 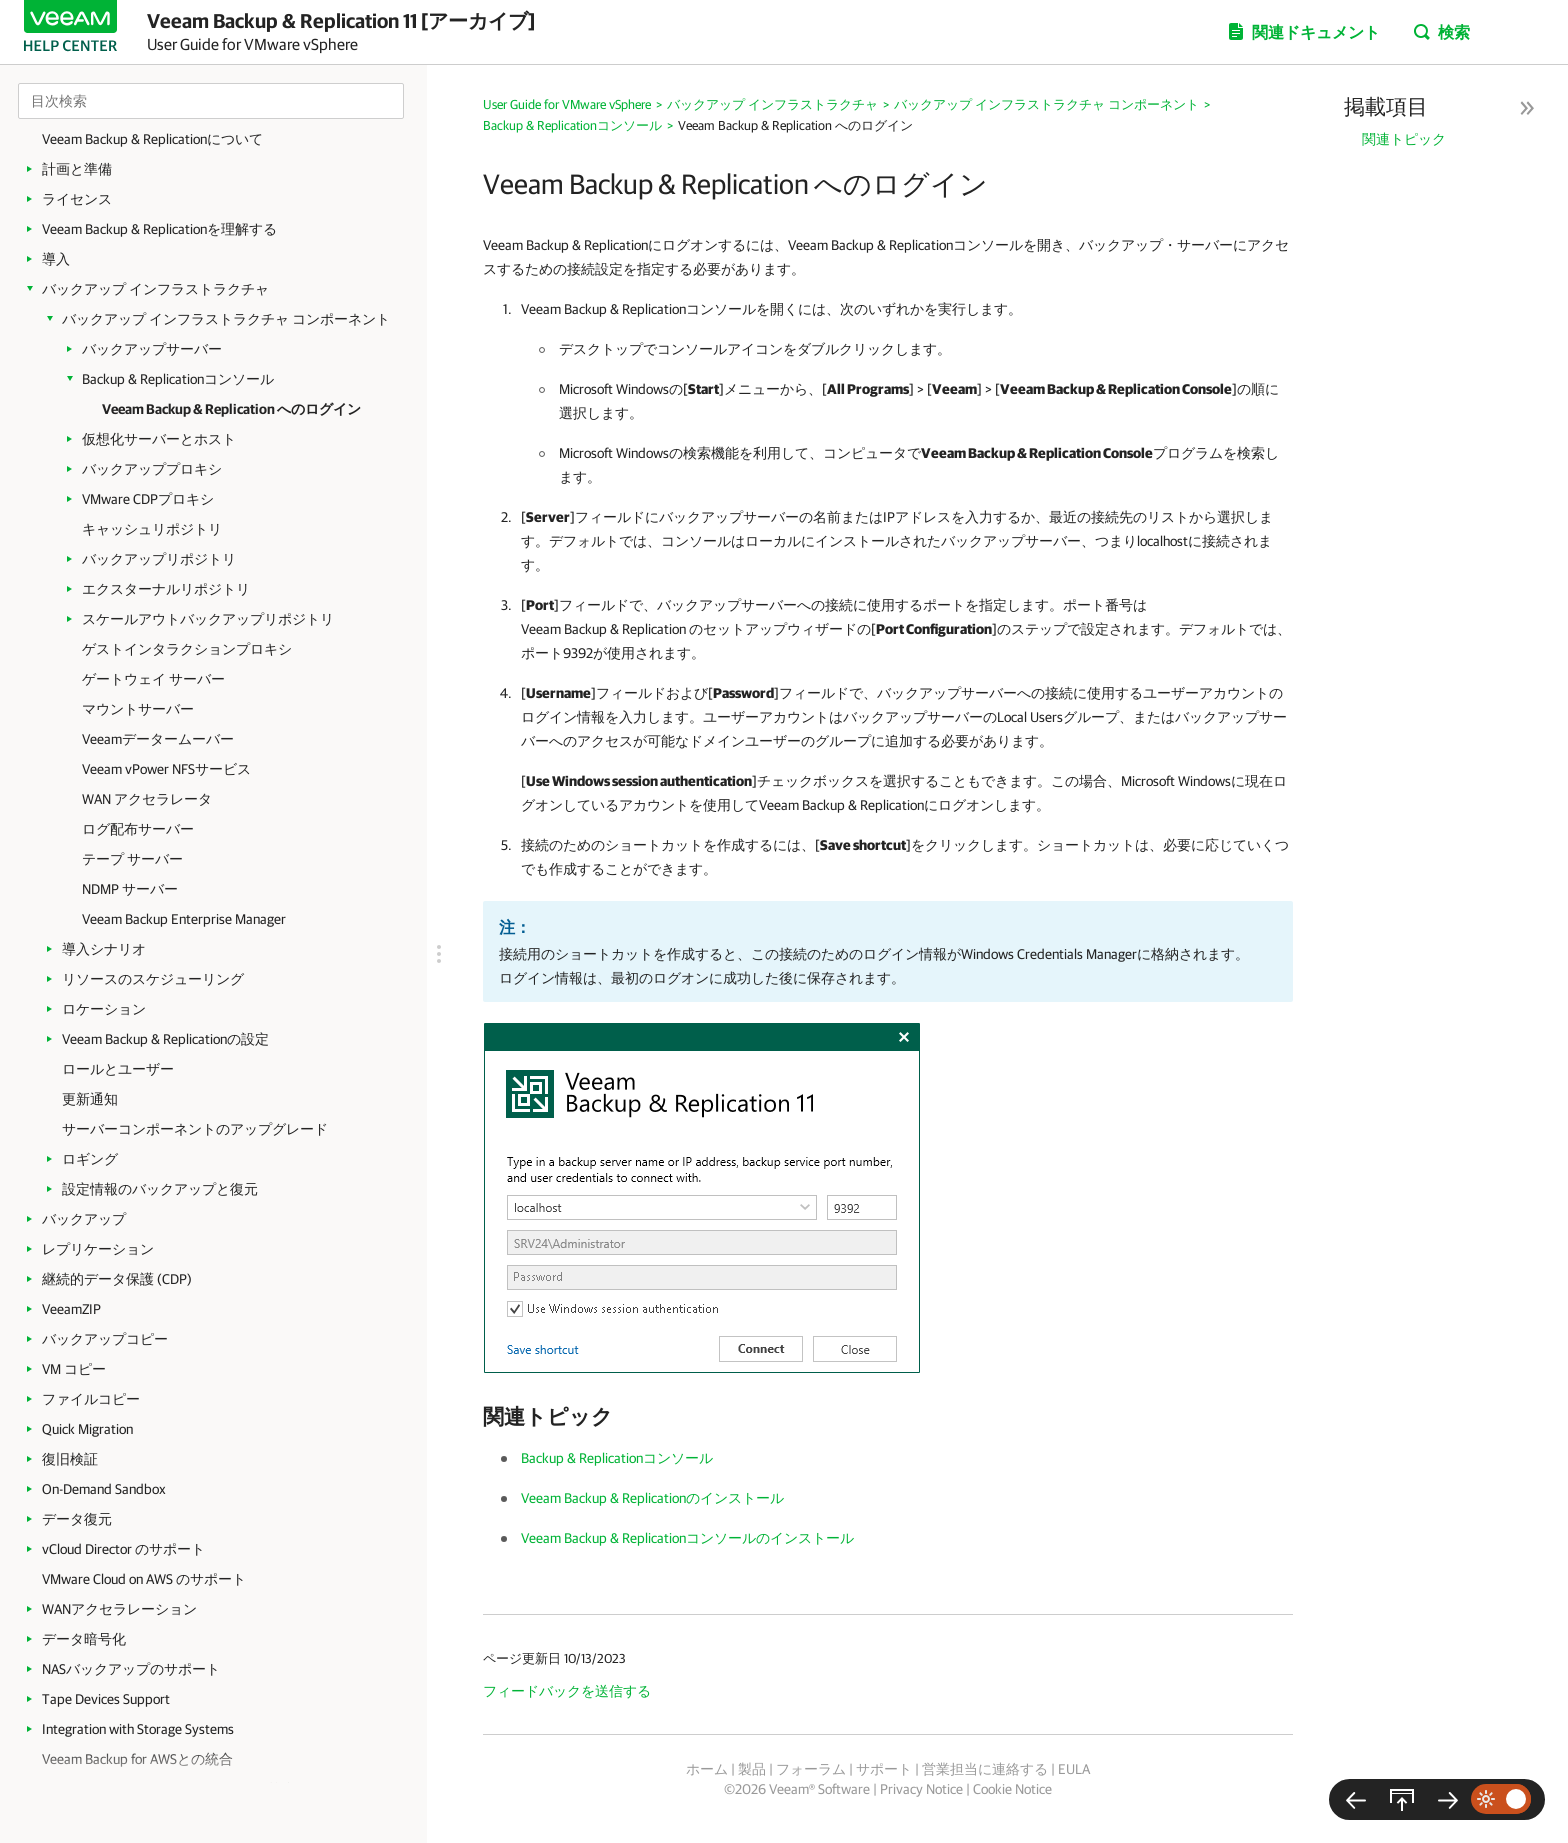 I want to click on バックアップ, so click(x=84, y=1219).